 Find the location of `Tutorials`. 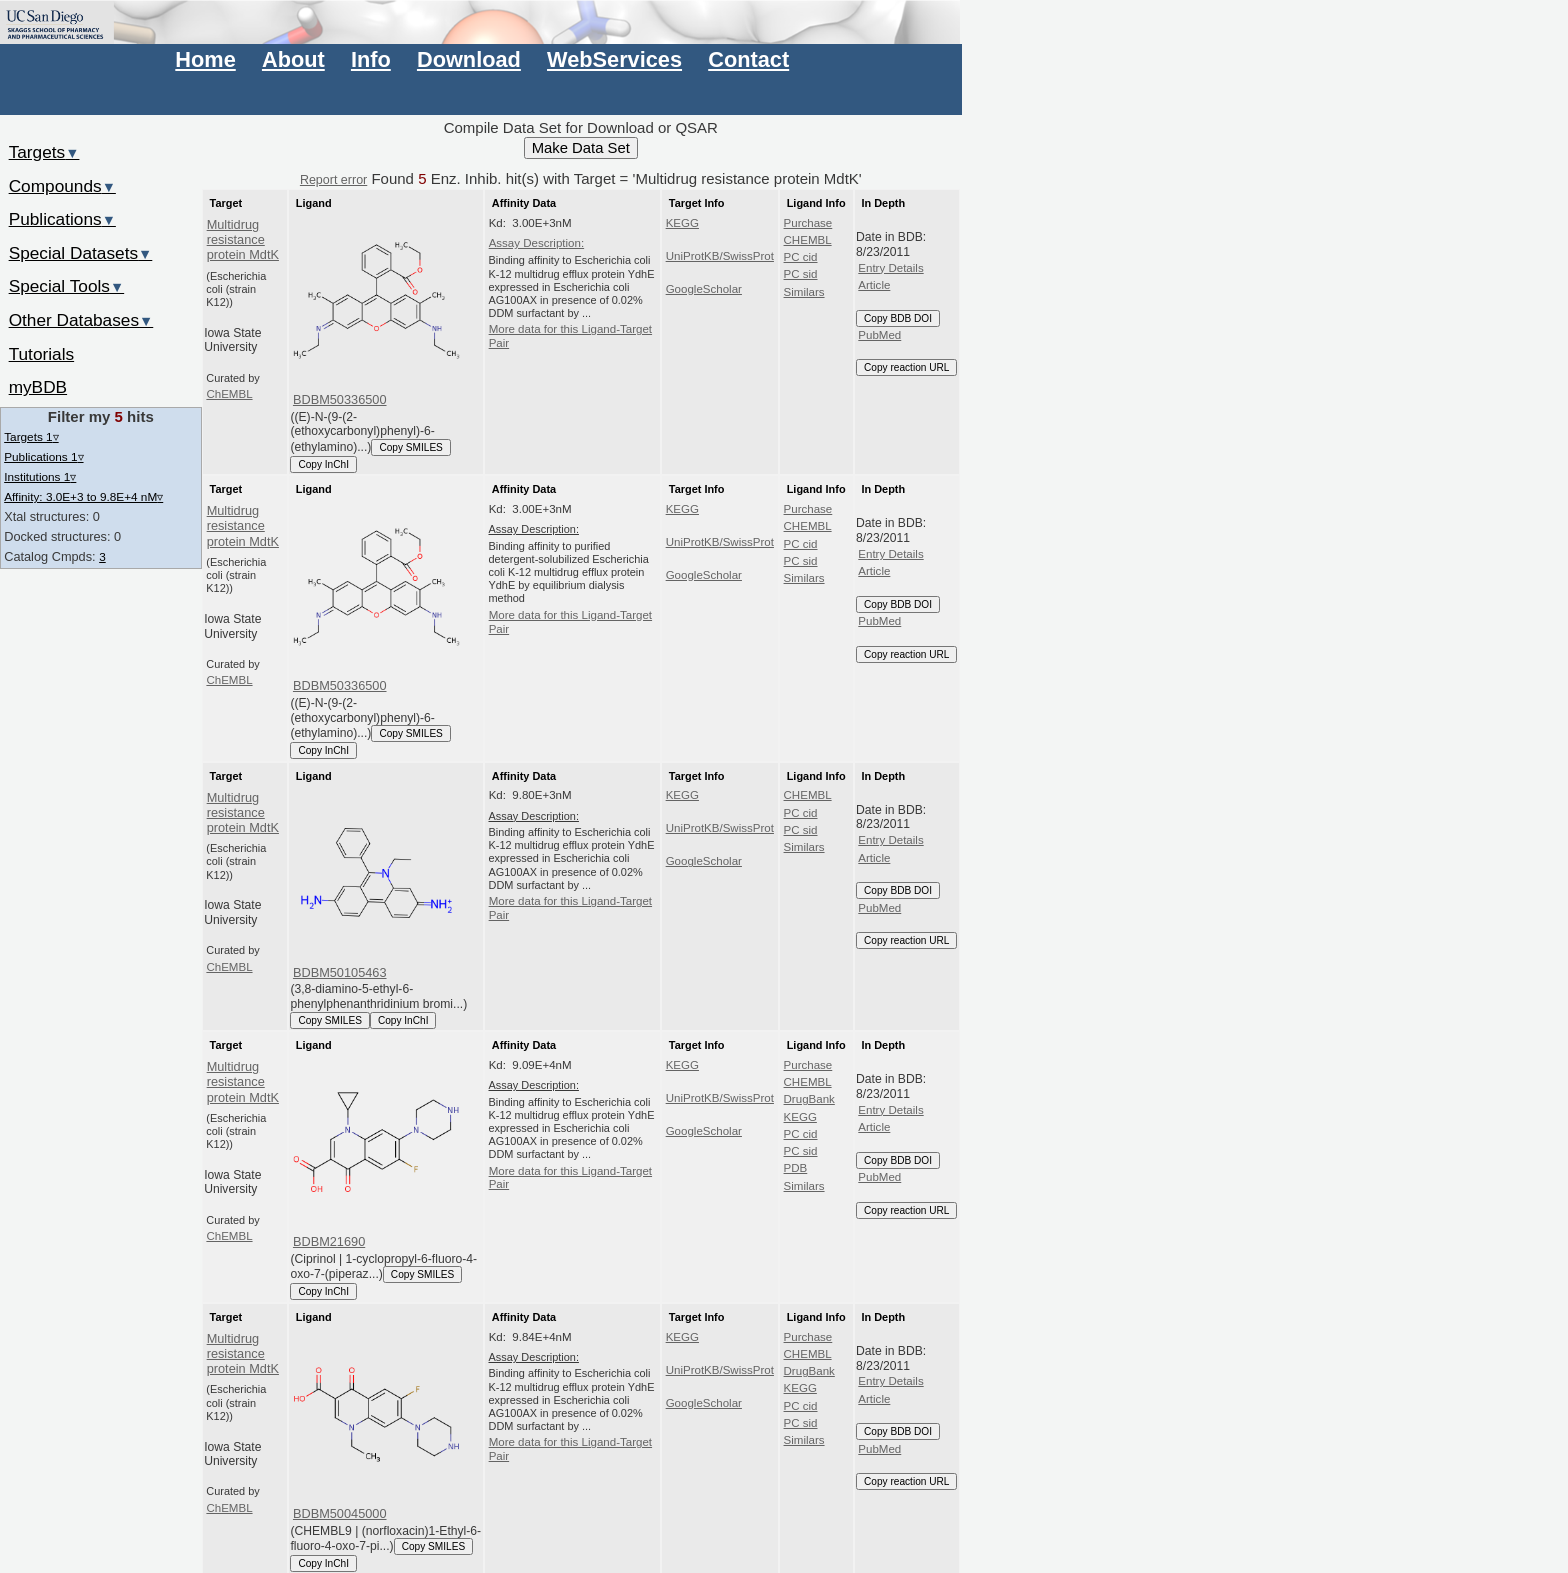

Tutorials is located at coordinates (42, 354).